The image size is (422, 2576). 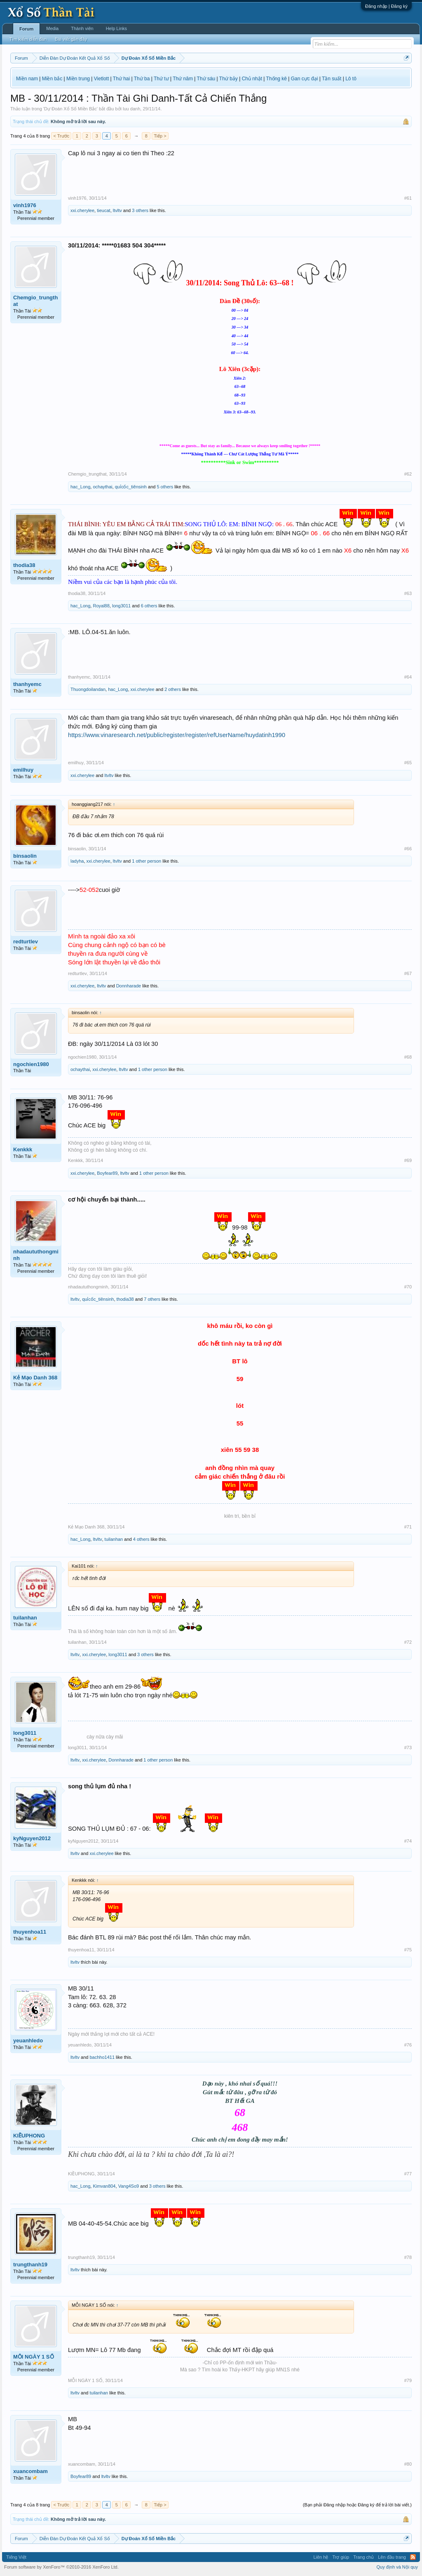 I want to click on Media, so click(x=52, y=28).